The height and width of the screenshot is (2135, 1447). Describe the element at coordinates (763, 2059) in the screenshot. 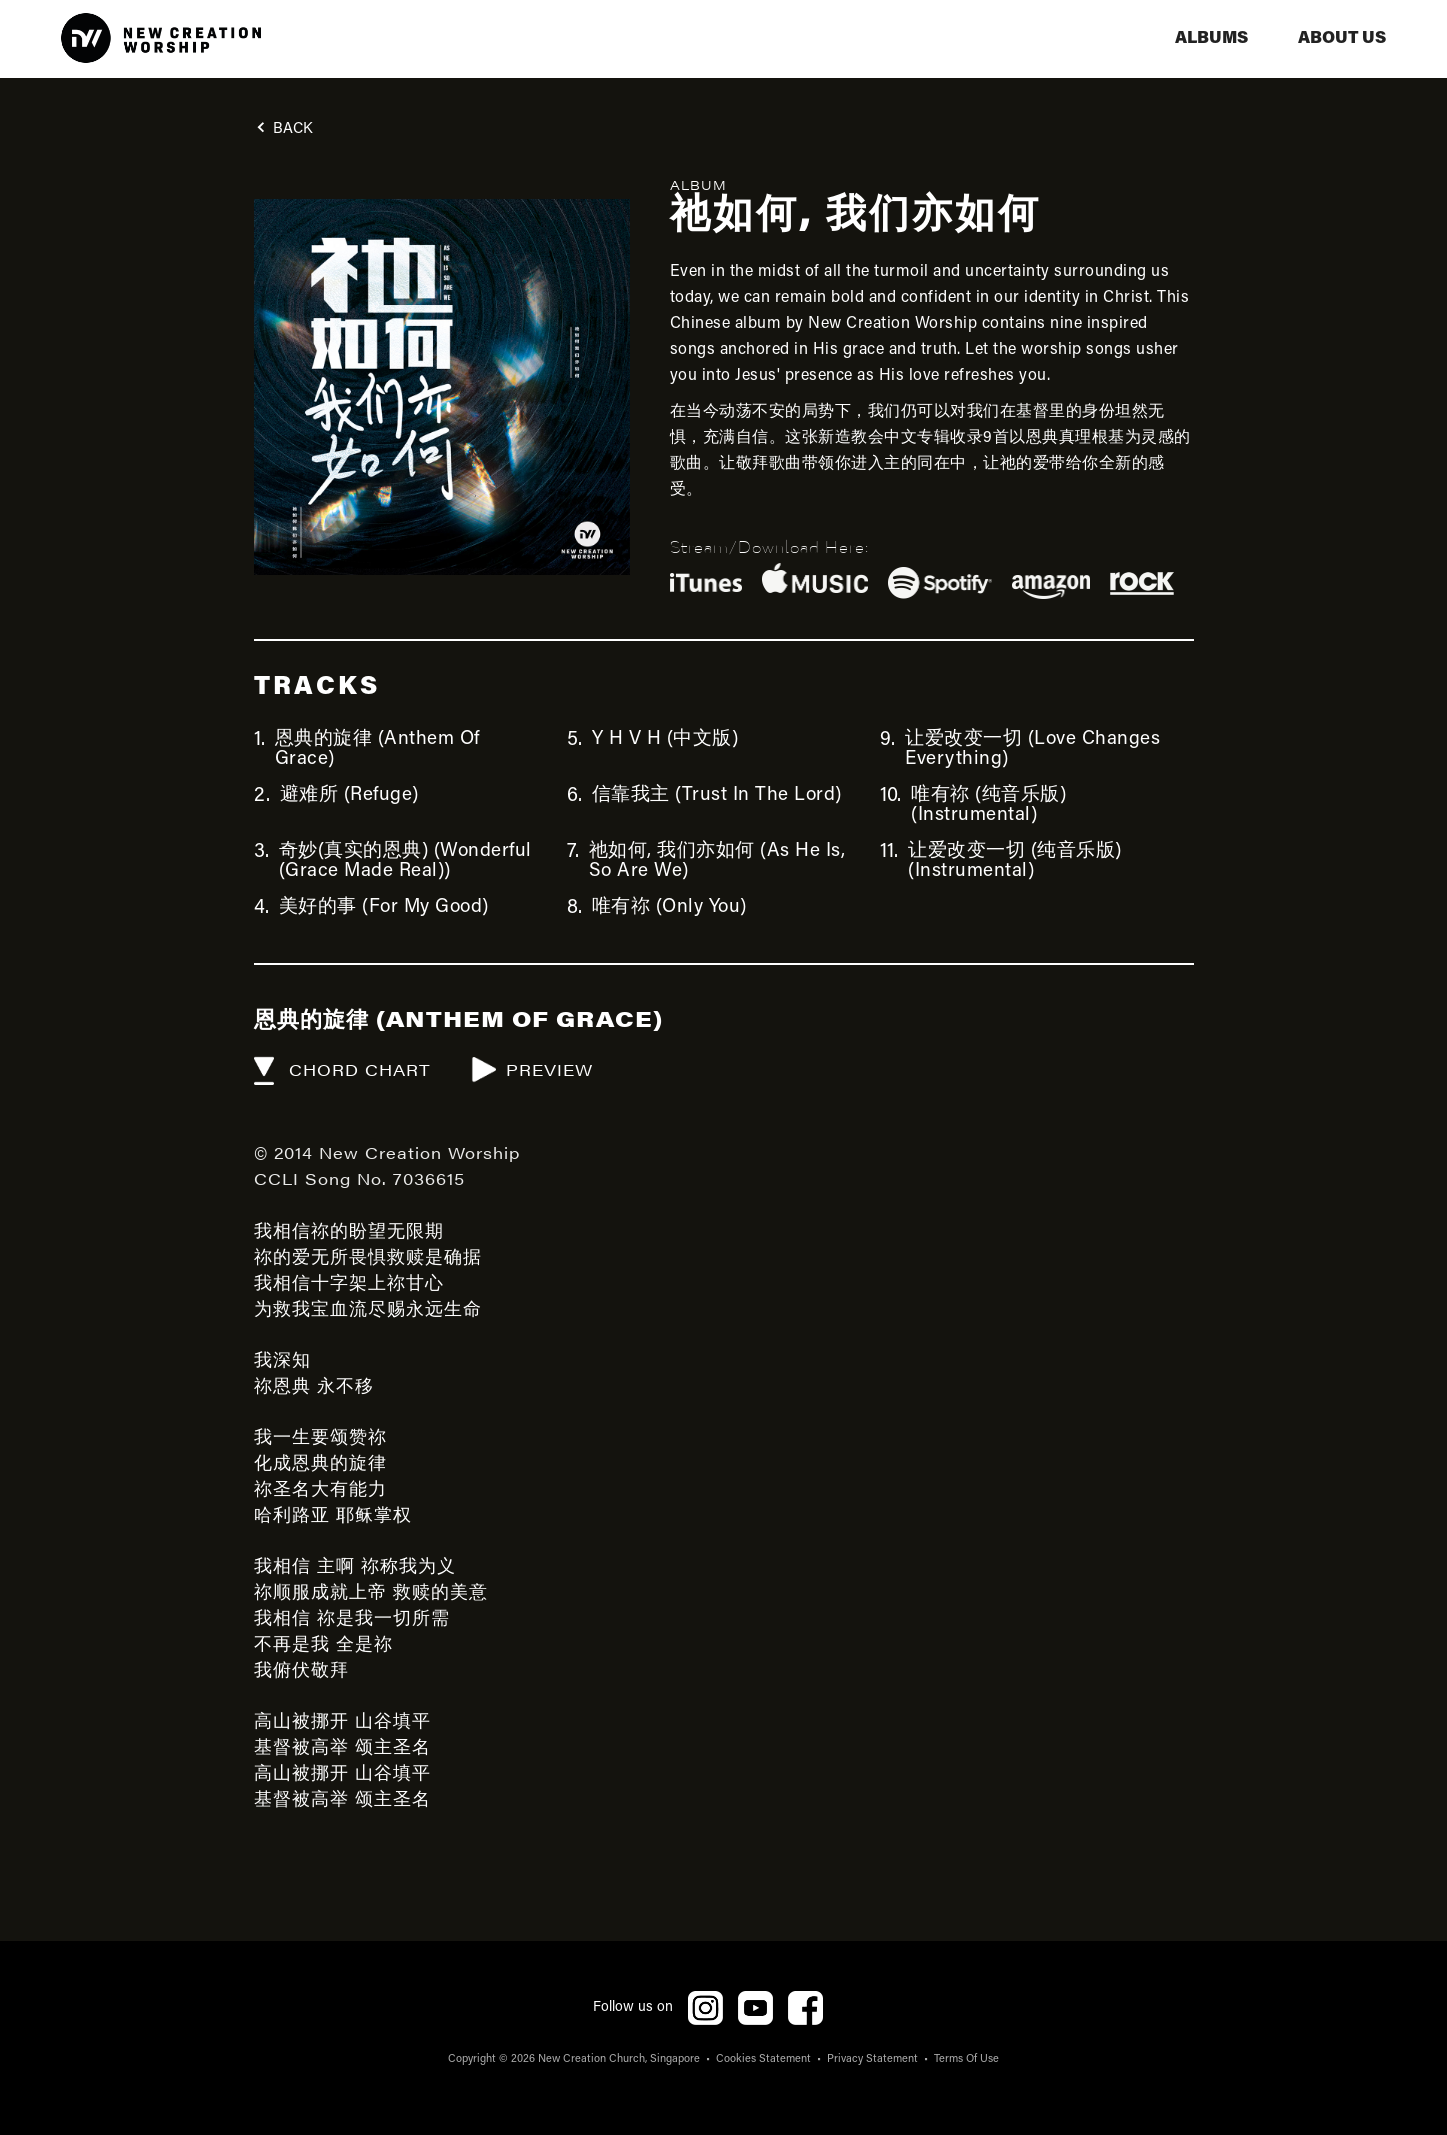

I see `Cookies Statement` at that location.